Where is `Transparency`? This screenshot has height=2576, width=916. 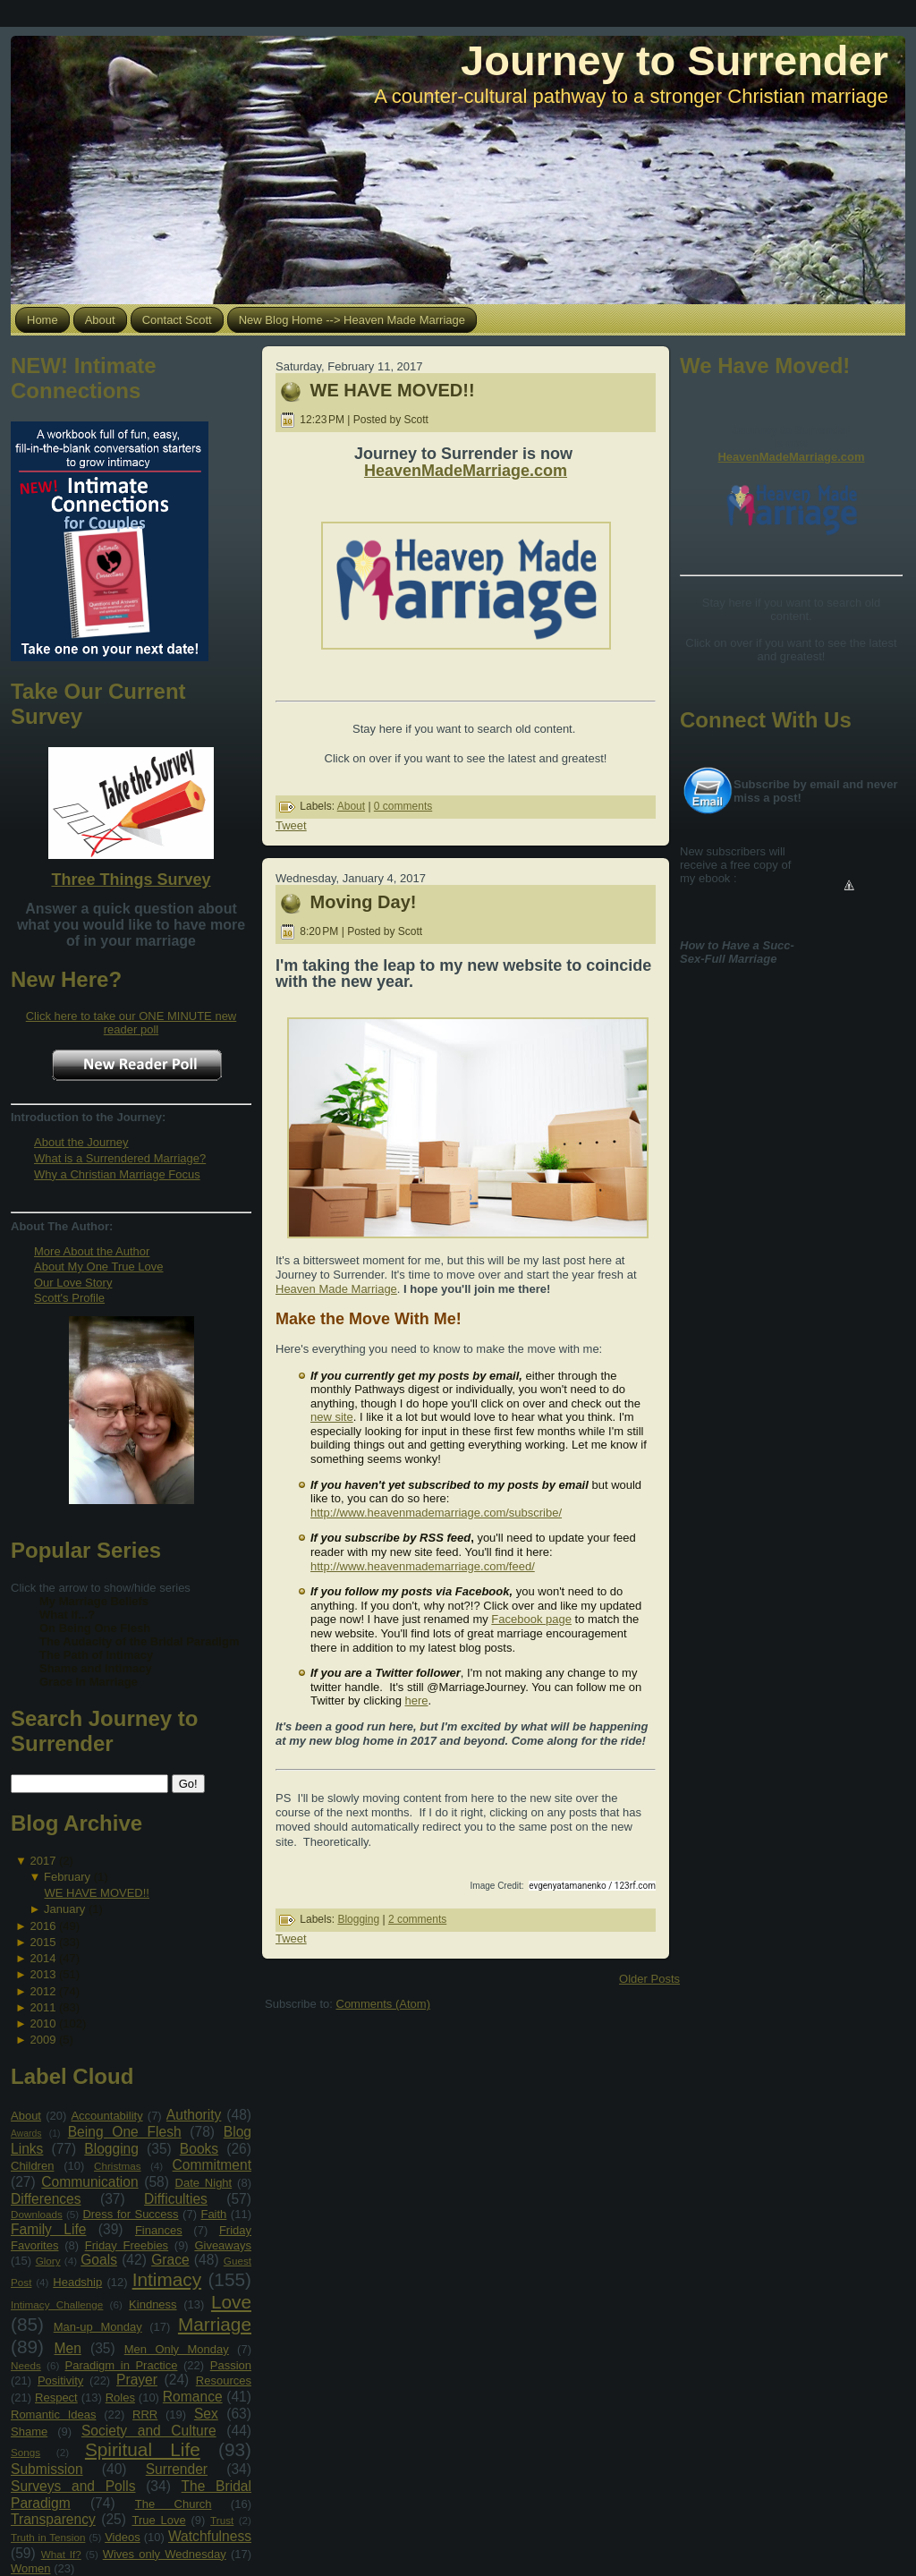 Transparency is located at coordinates (53, 2519).